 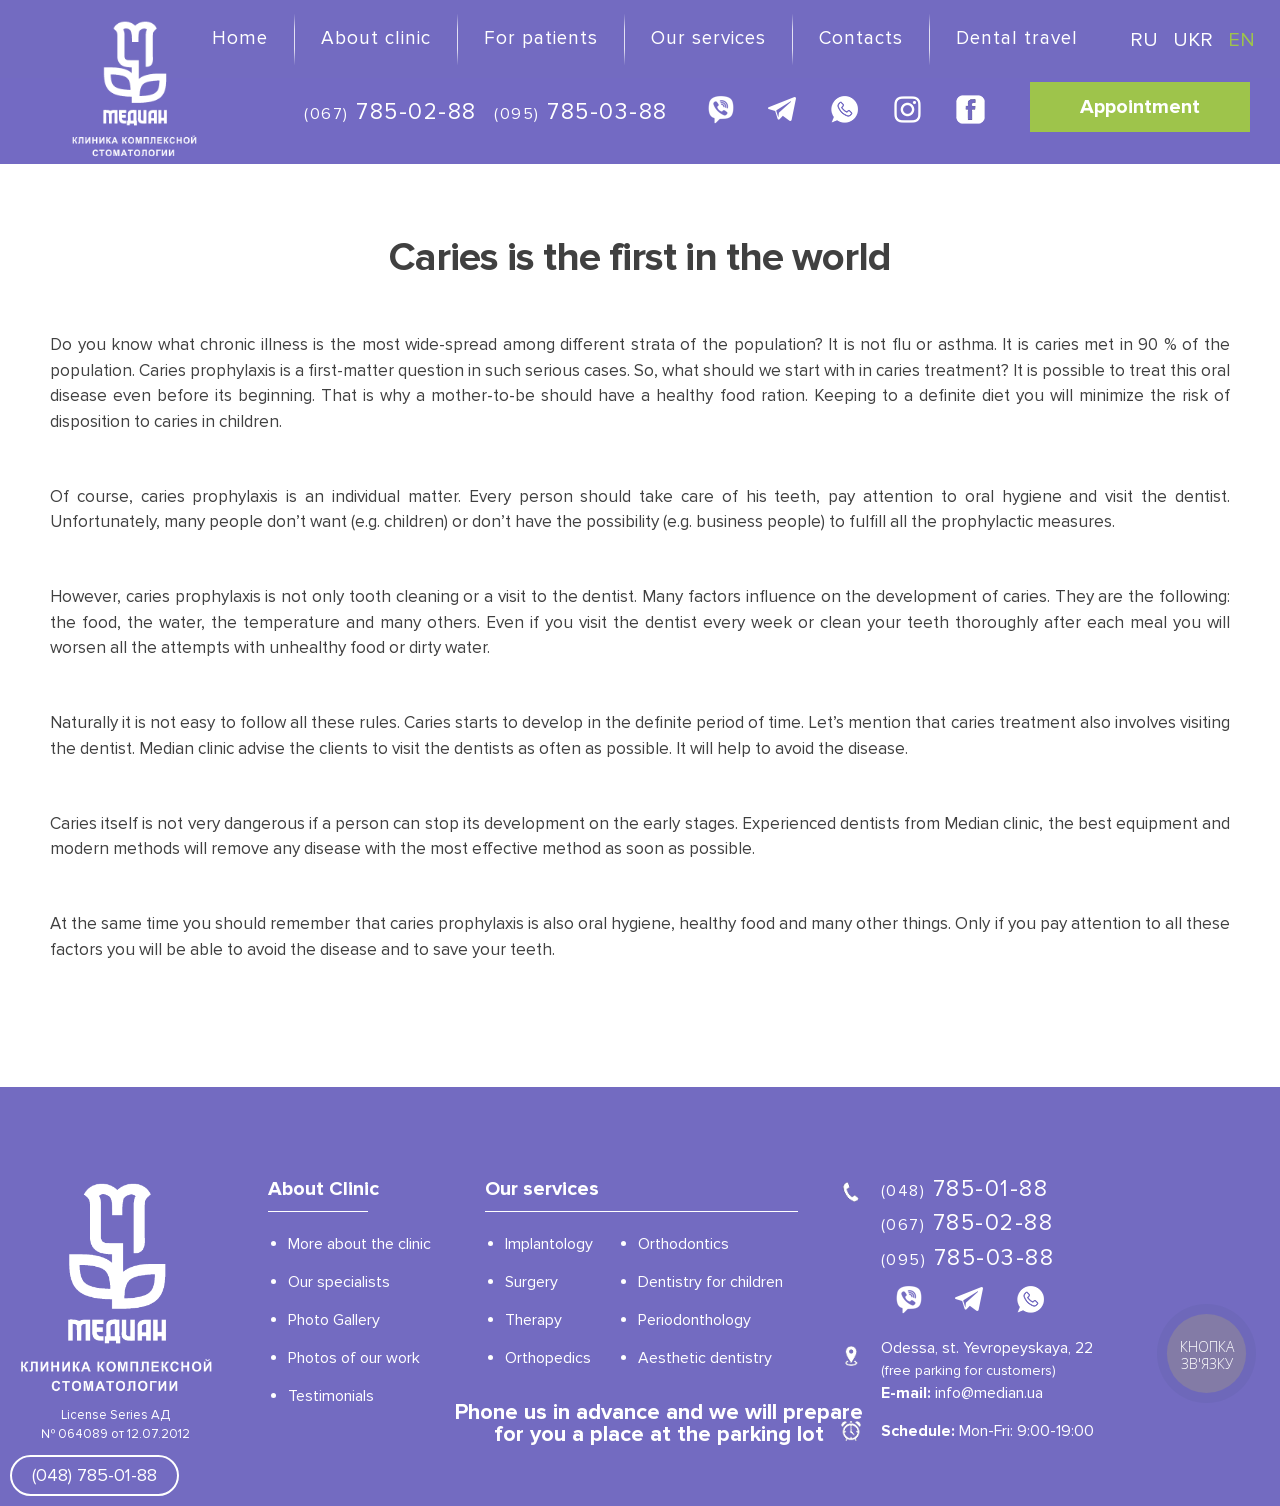 I want to click on EN, so click(x=1241, y=40).